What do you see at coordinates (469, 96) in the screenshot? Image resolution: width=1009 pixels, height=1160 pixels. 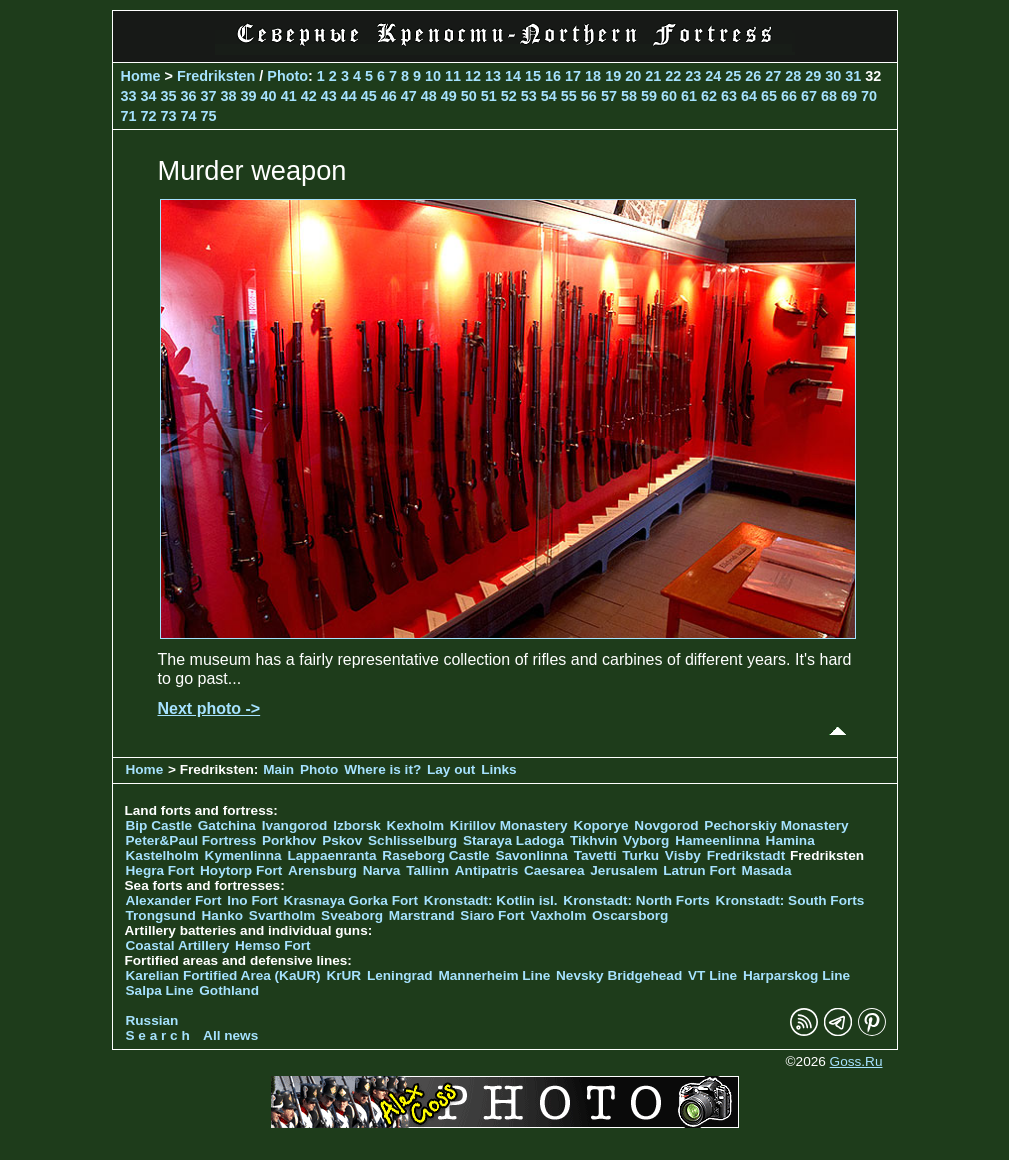 I see `50` at bounding box center [469, 96].